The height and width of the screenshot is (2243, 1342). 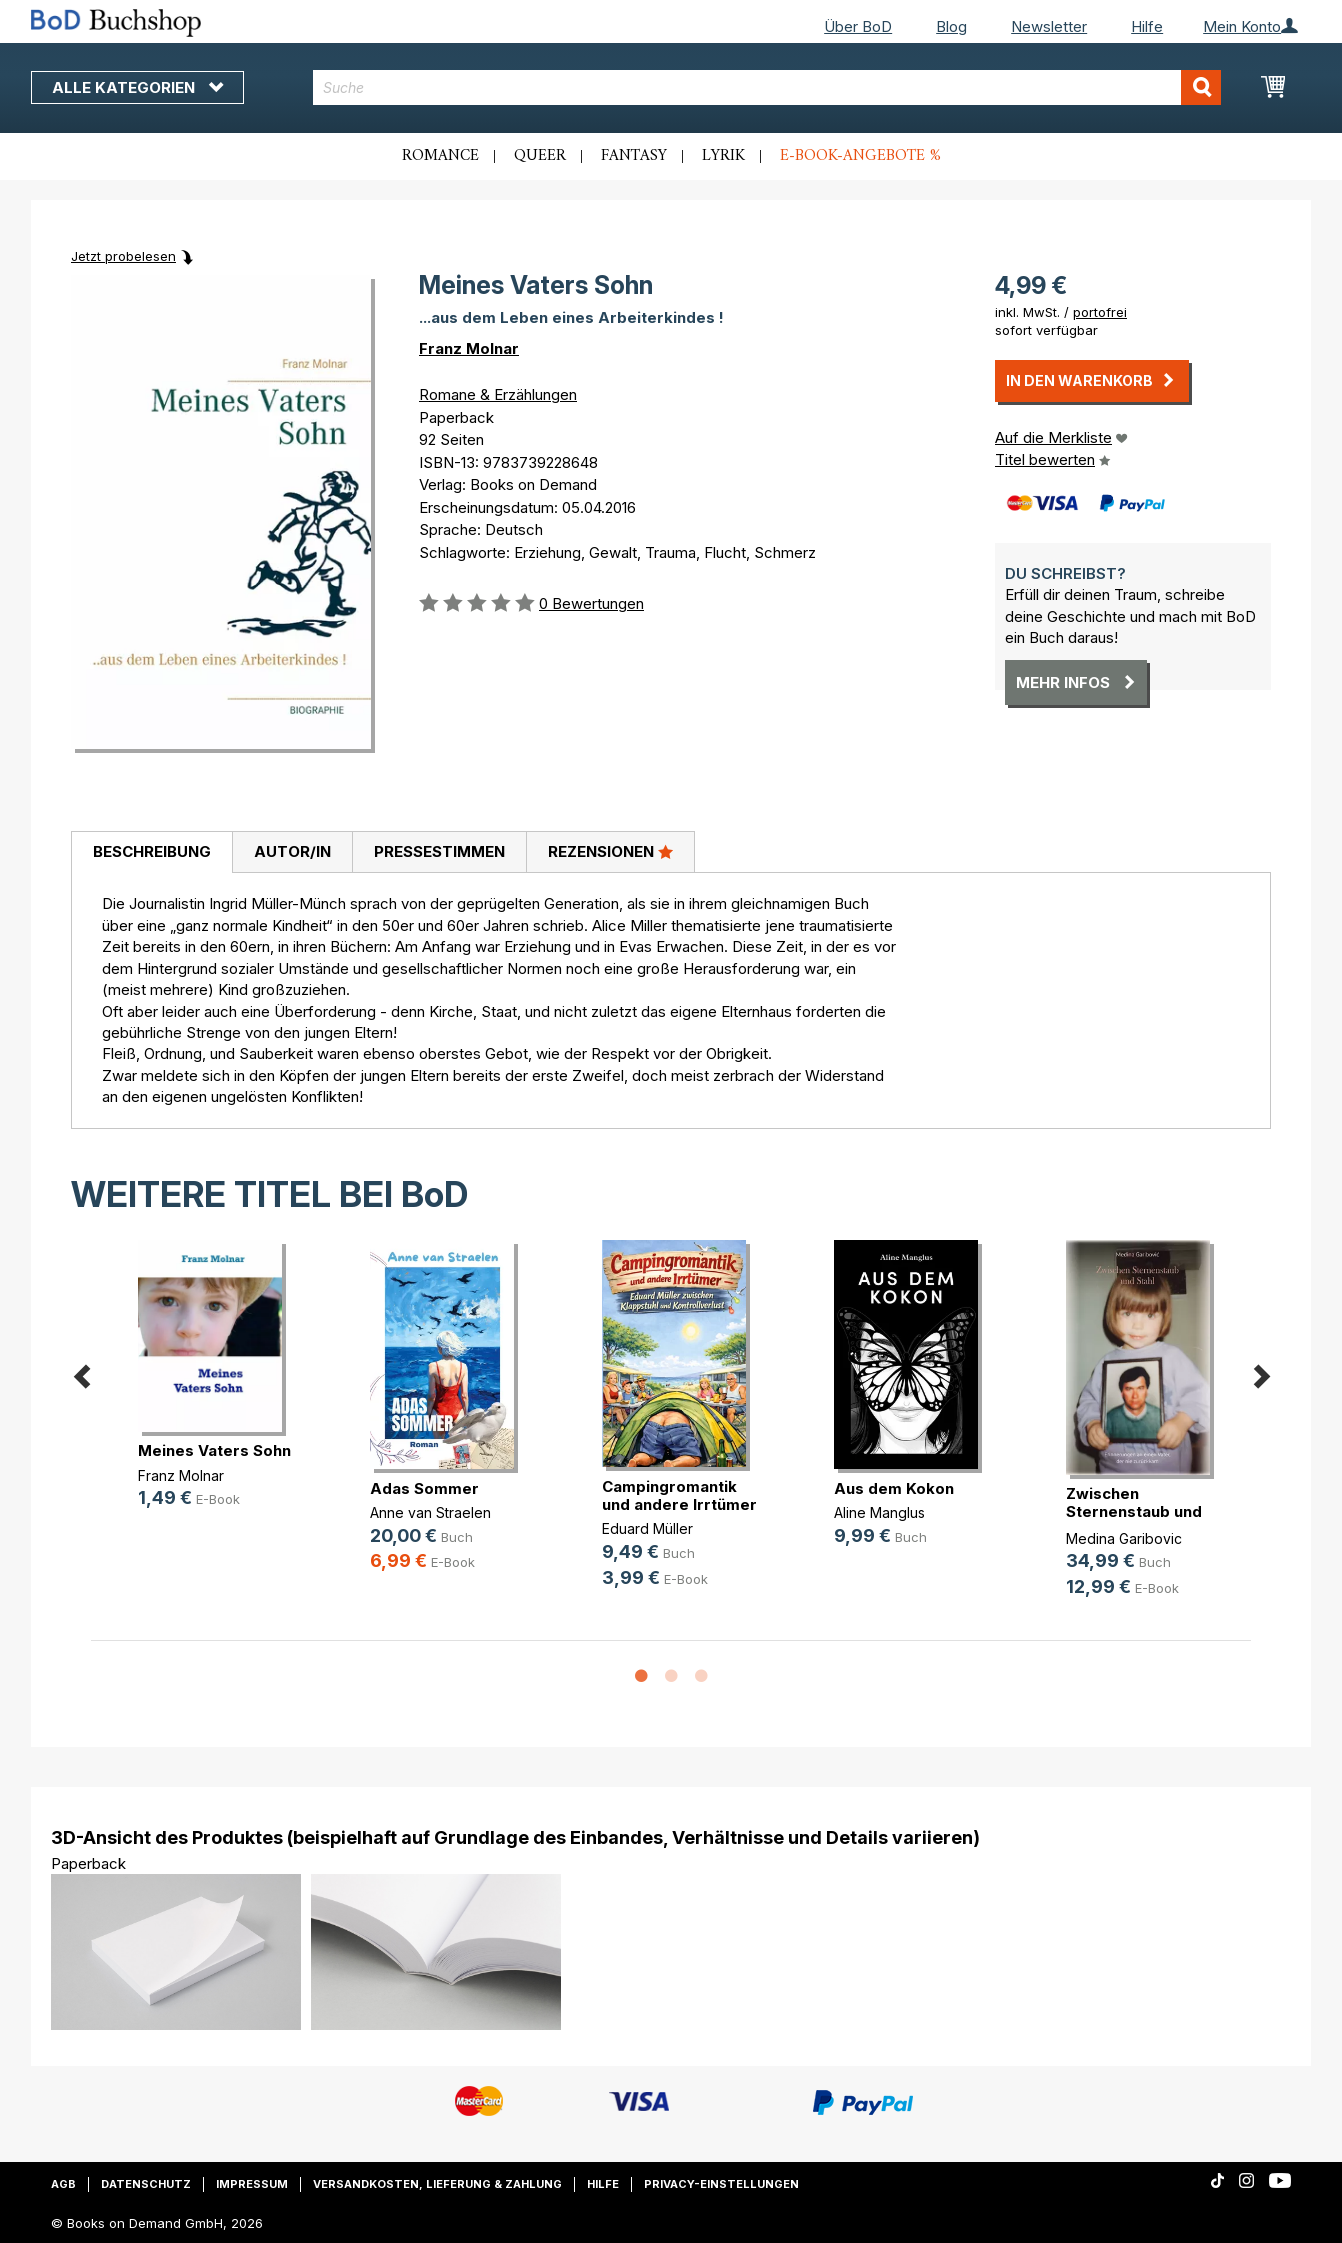 I want to click on Zwischen Sternenstaub und Stahl, so click(x=1134, y=1511).